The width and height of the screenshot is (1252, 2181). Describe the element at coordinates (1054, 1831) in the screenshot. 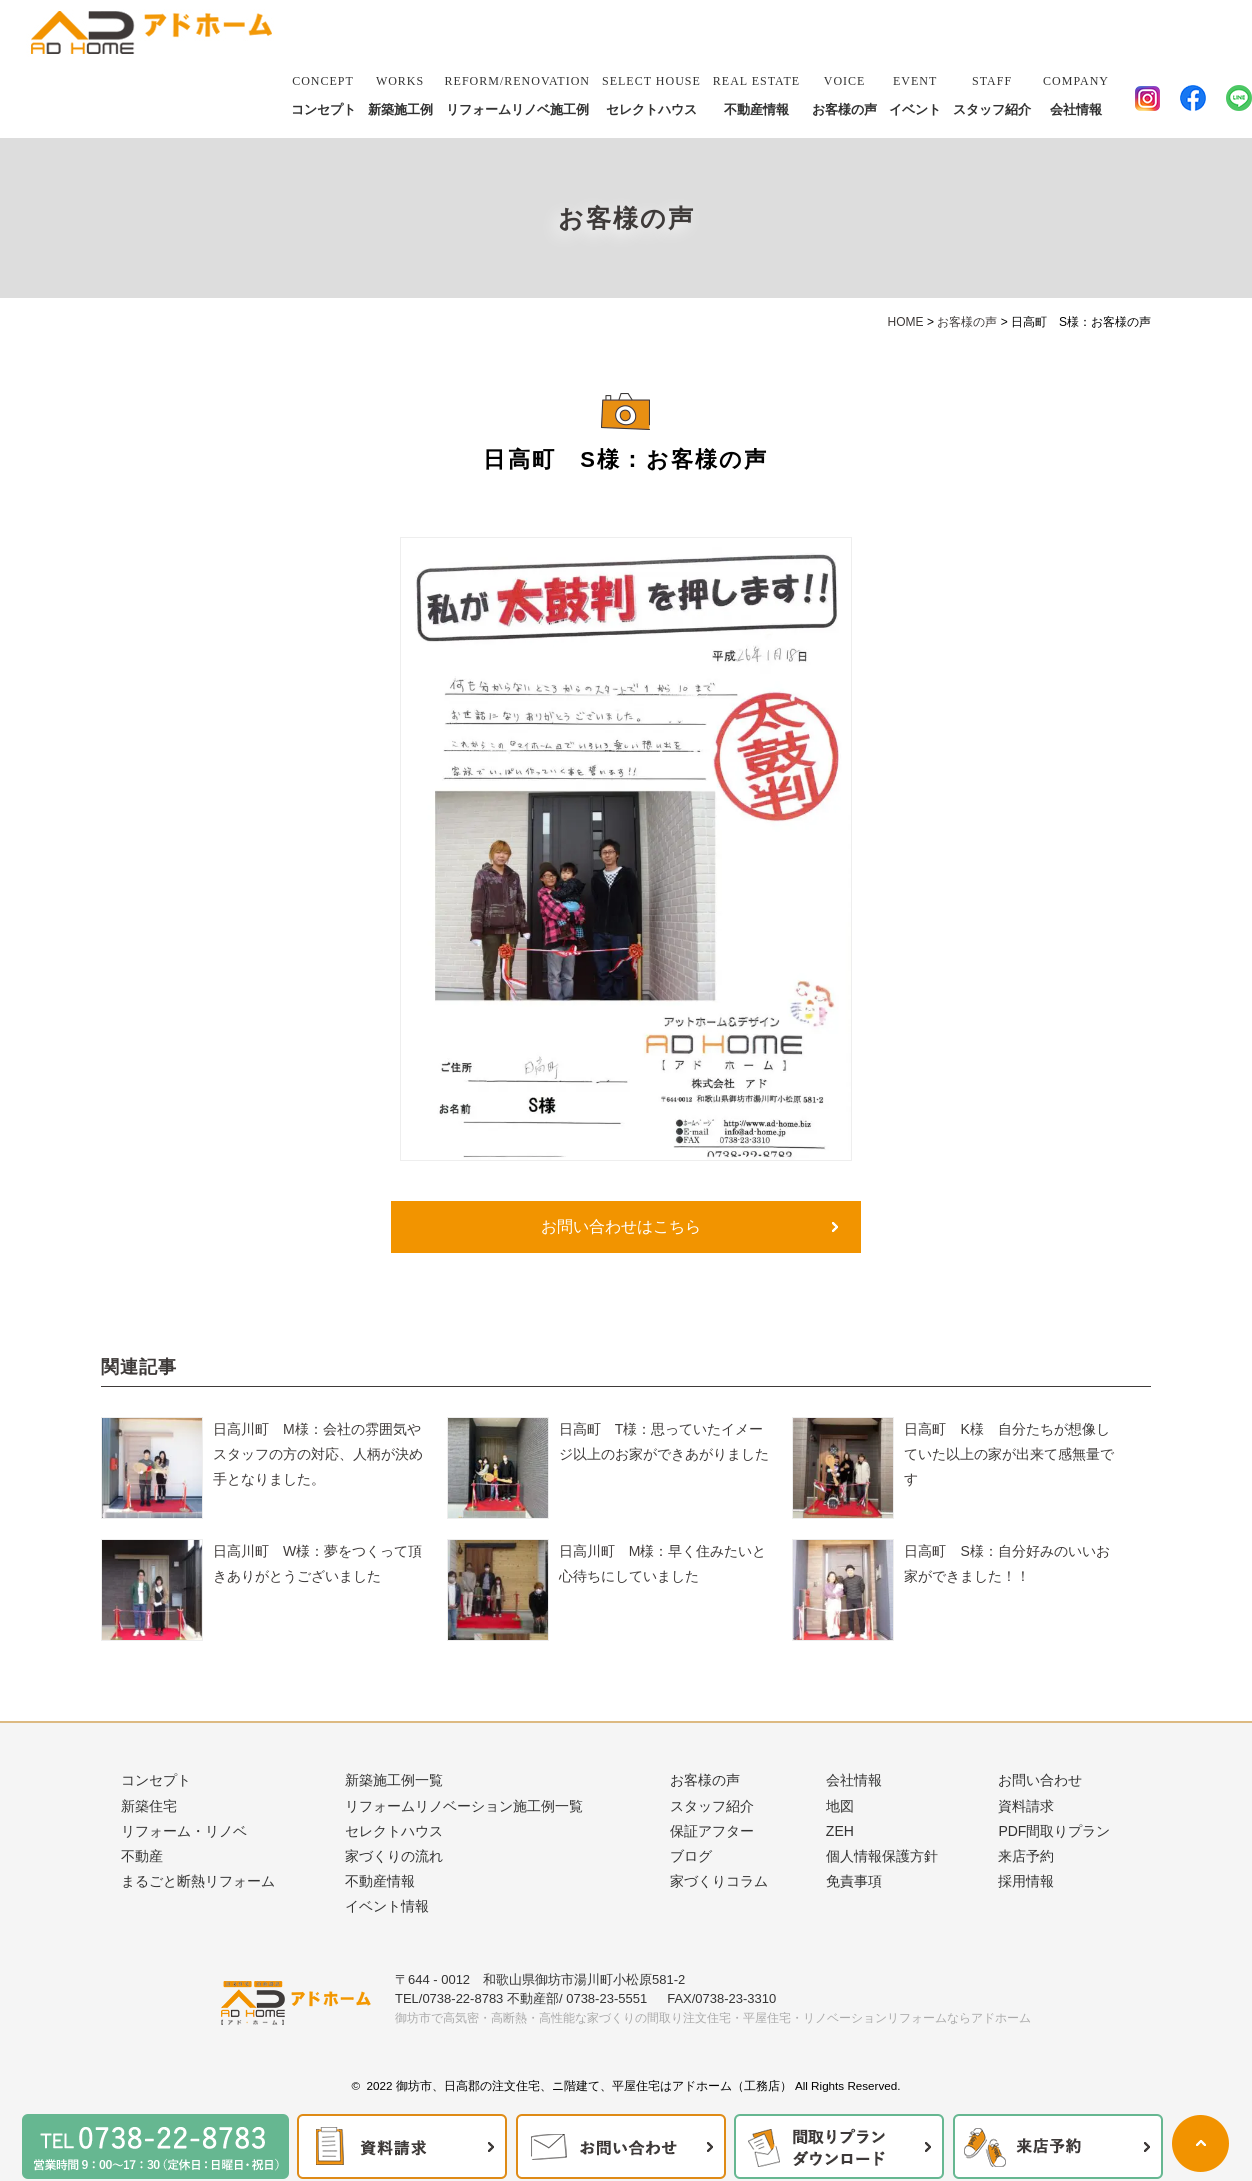

I see `PDF間取りプラン` at that location.